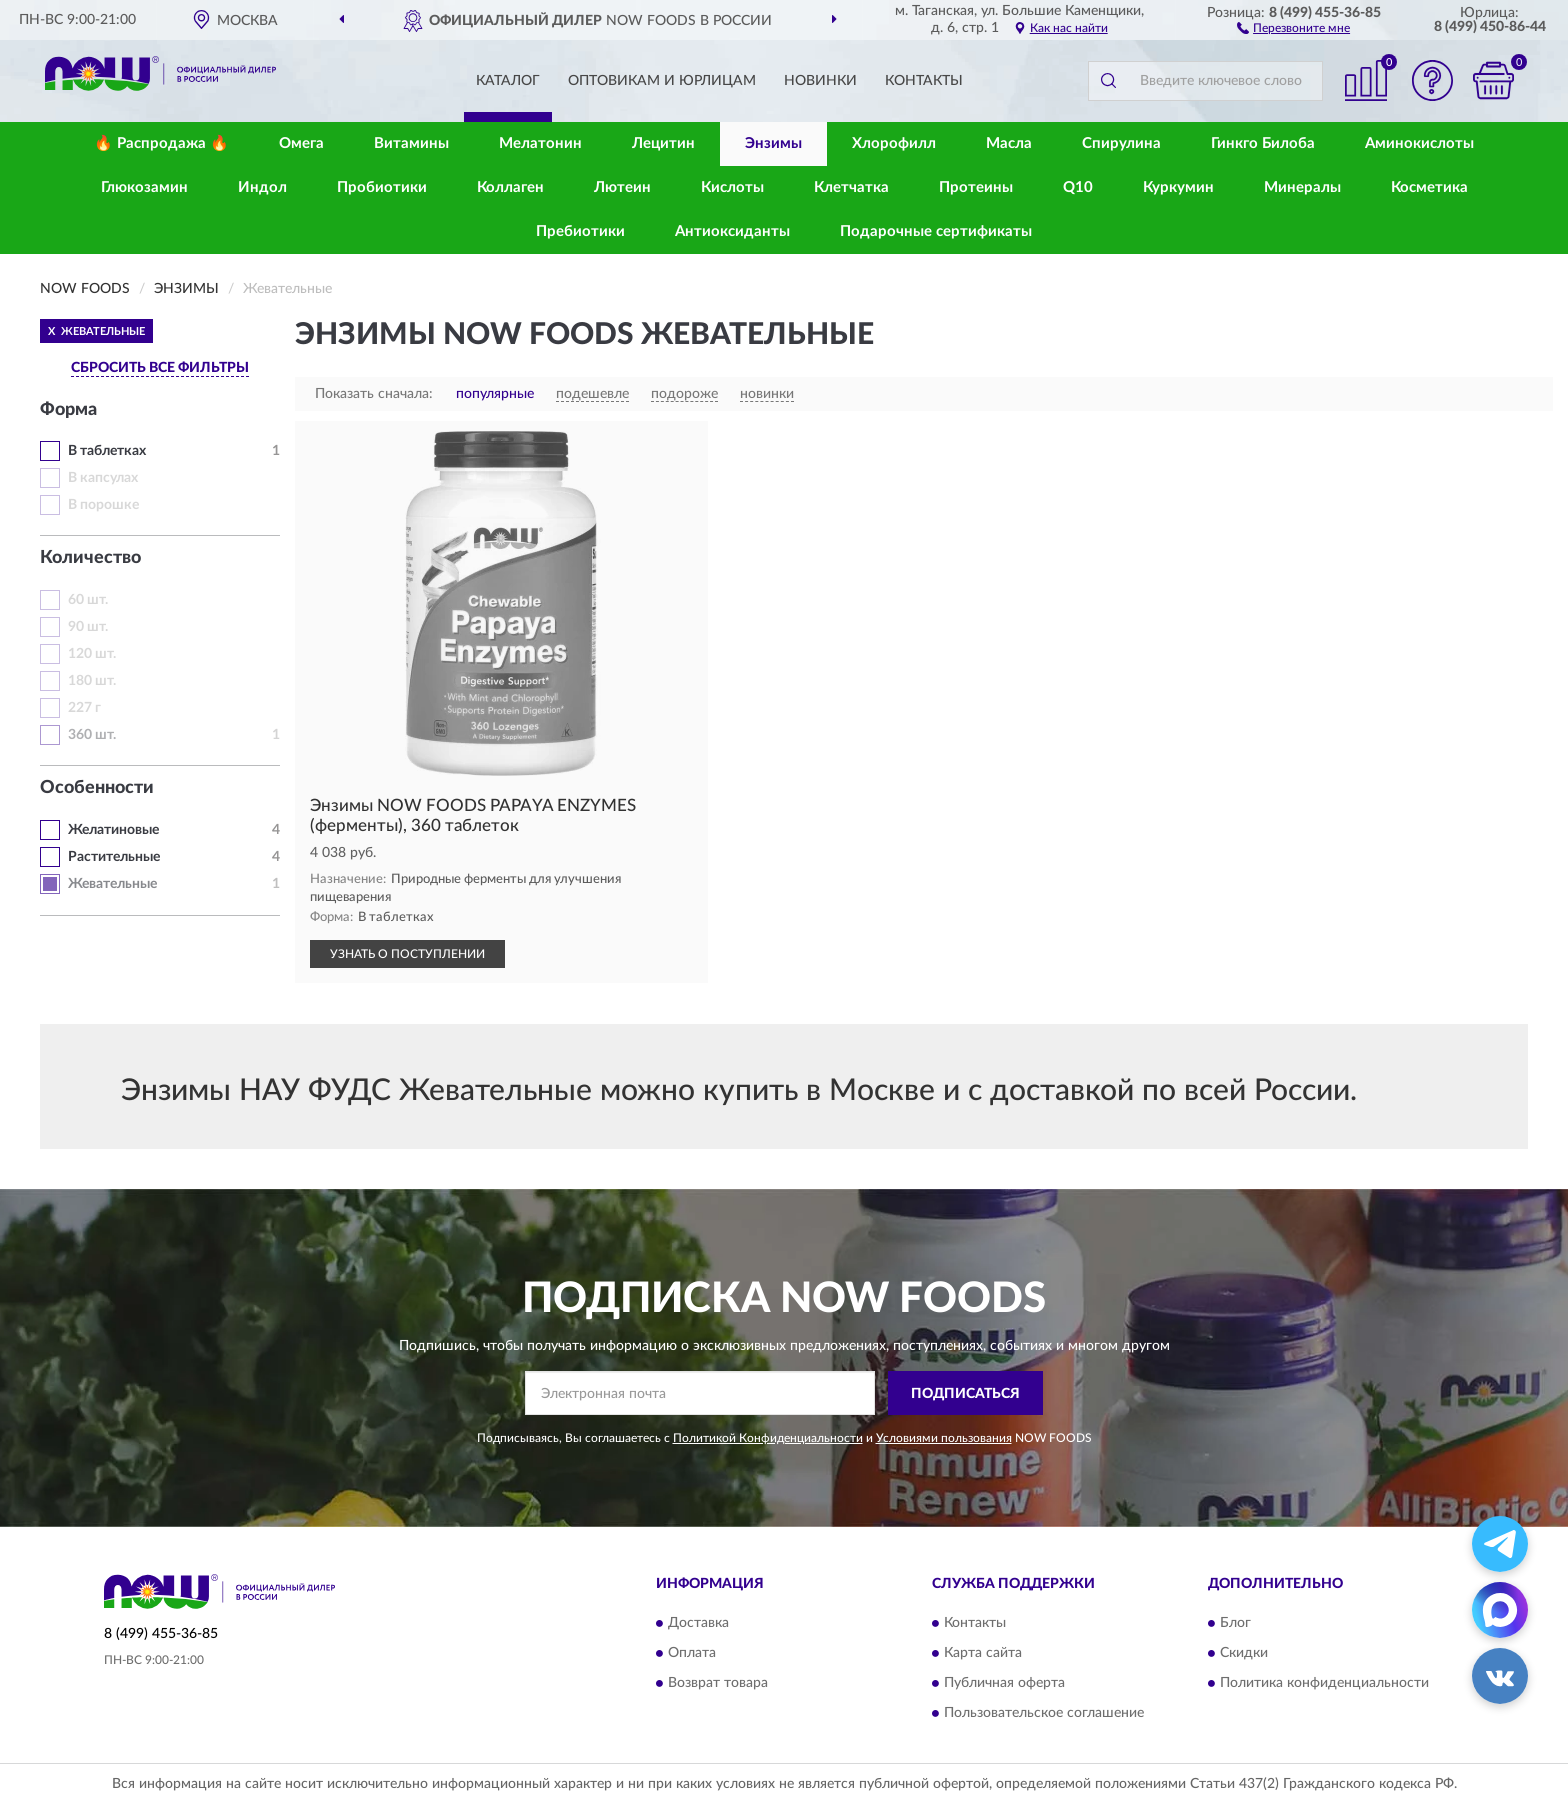 This screenshot has height=1804, width=1568. I want to click on Пользовательское соглашение, so click(1044, 1713).